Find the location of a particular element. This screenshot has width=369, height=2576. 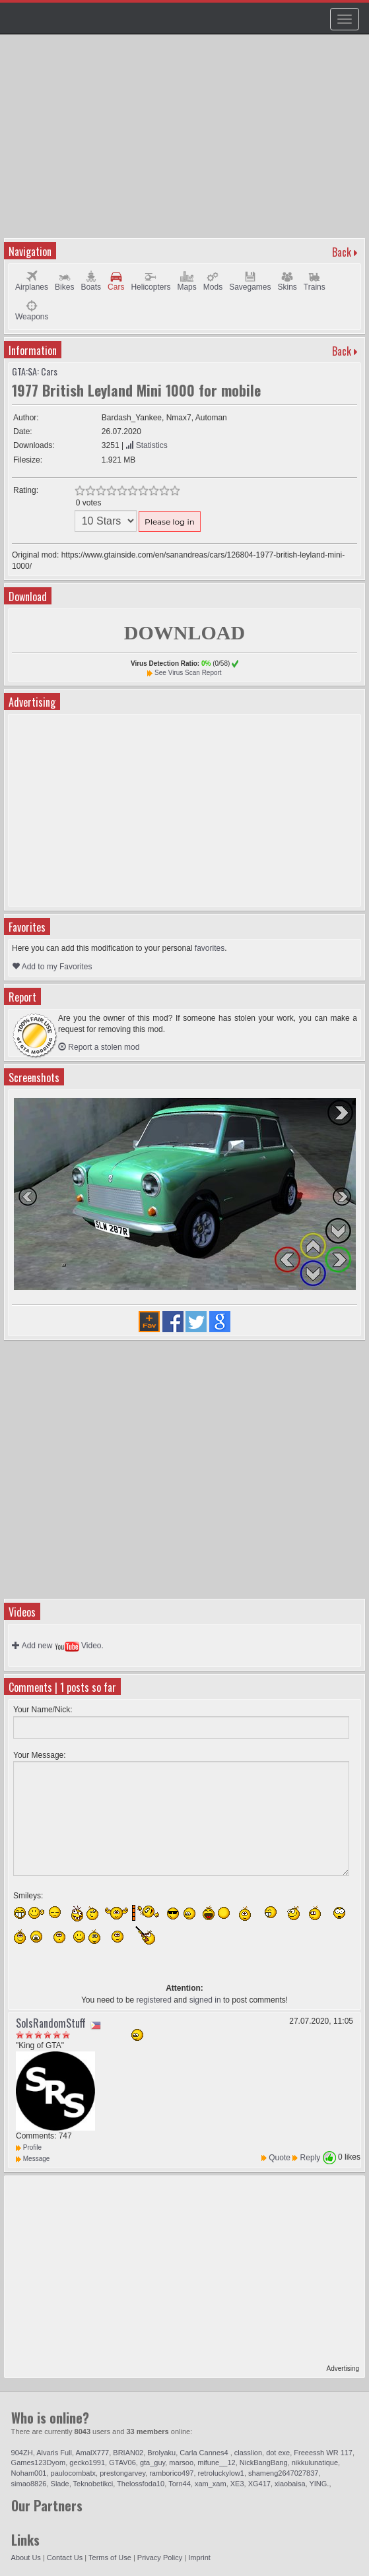

xiaobaisa is located at coordinates (290, 2484).